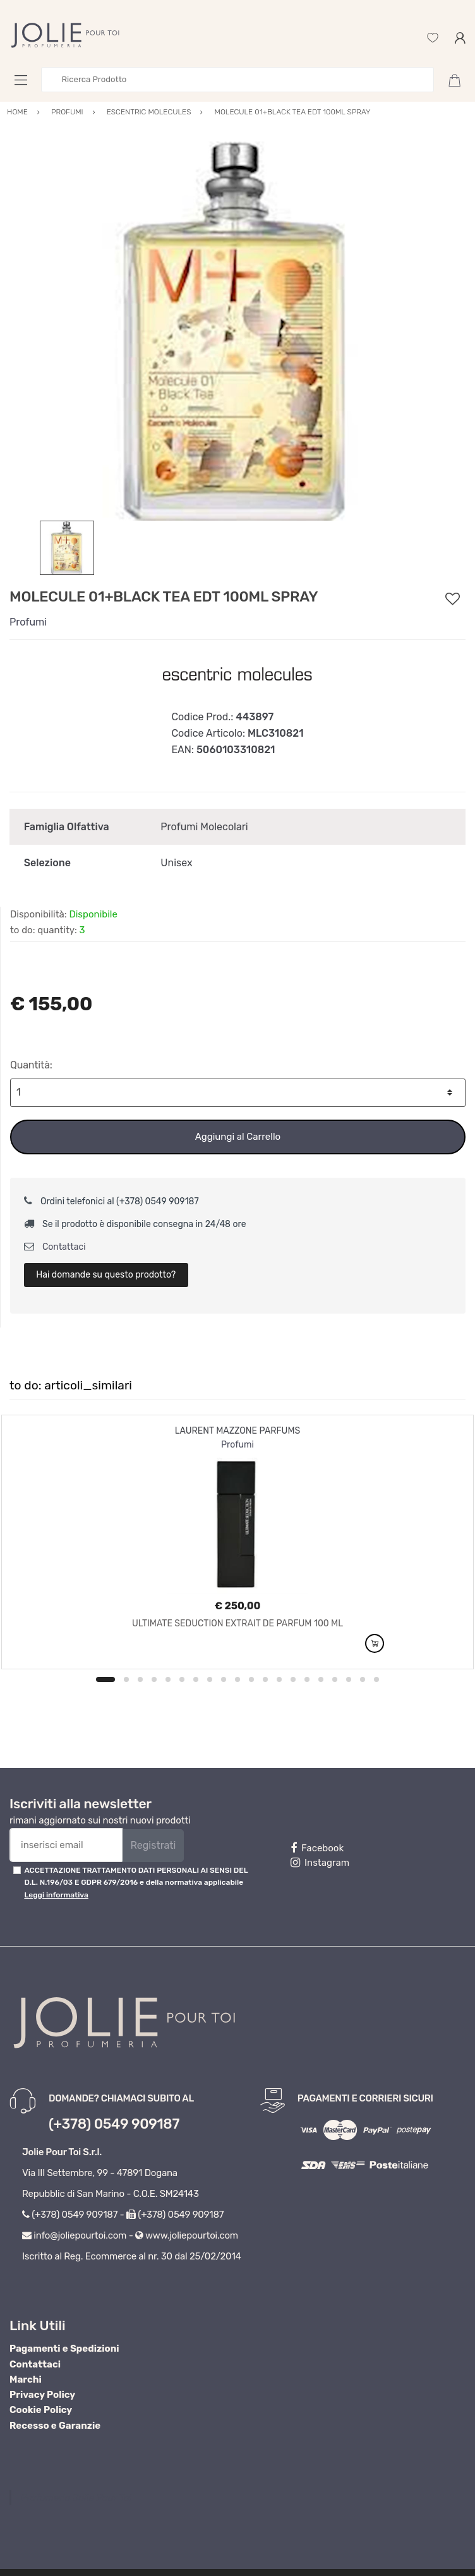 This screenshot has width=475, height=2576. What do you see at coordinates (293, 1679) in the screenshot?
I see `14 [button]` at bounding box center [293, 1679].